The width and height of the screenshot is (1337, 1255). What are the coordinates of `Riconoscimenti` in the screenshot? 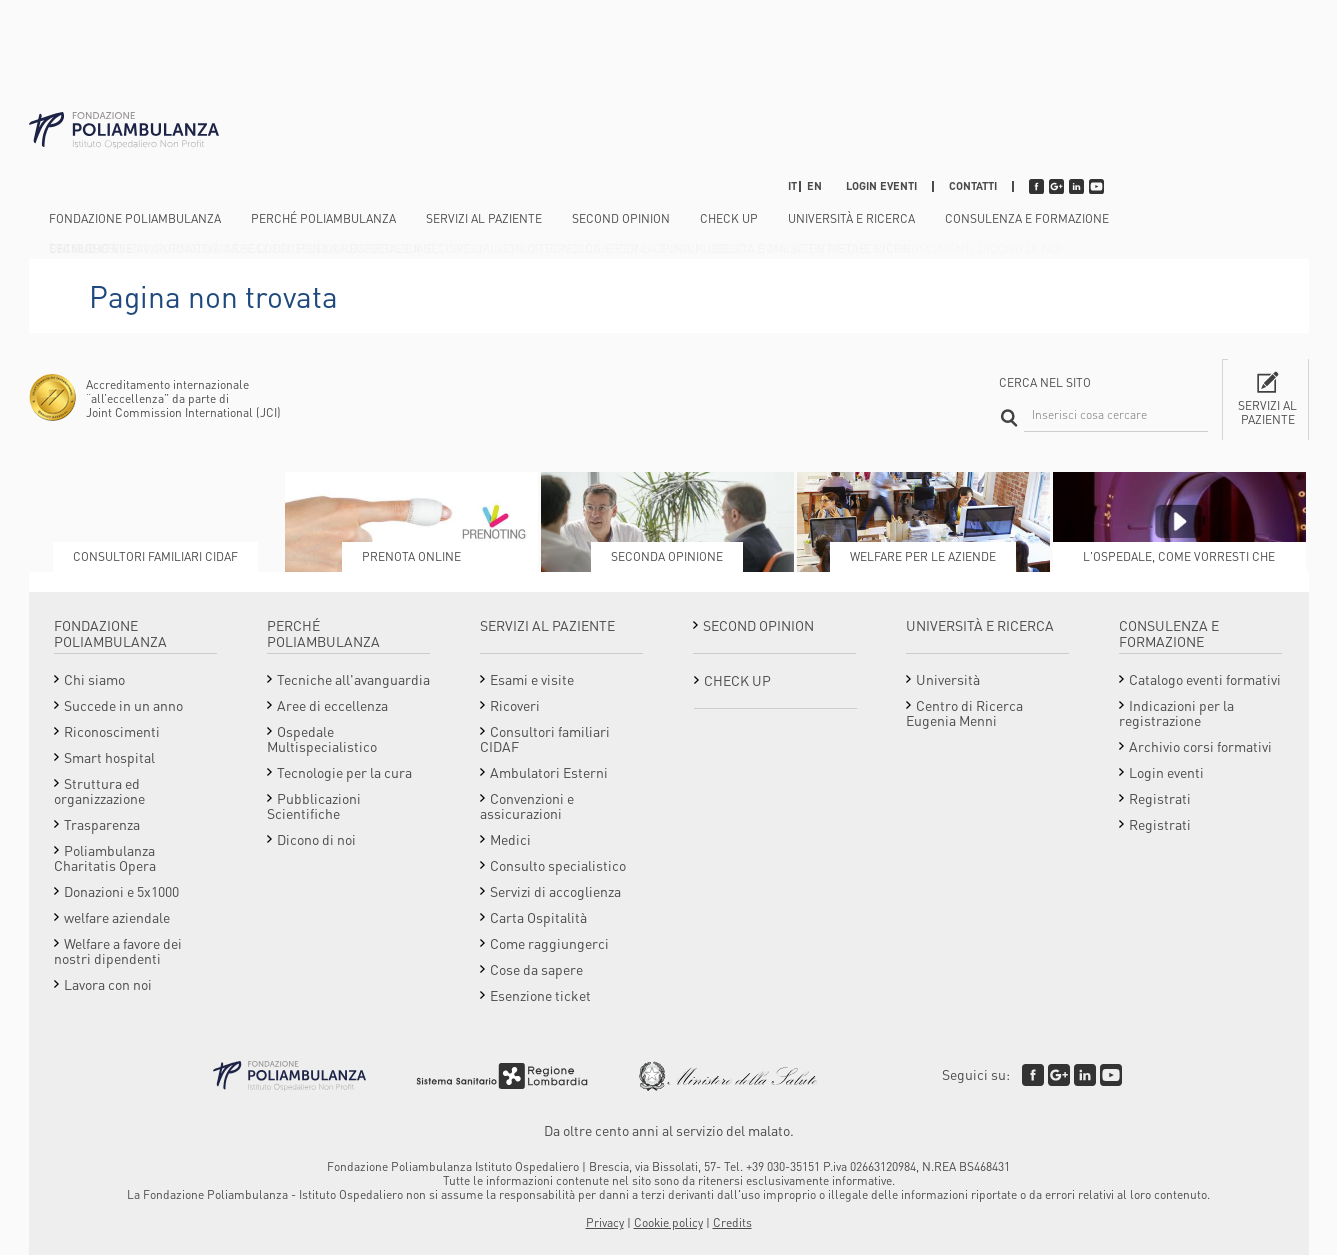 It's located at (112, 731).